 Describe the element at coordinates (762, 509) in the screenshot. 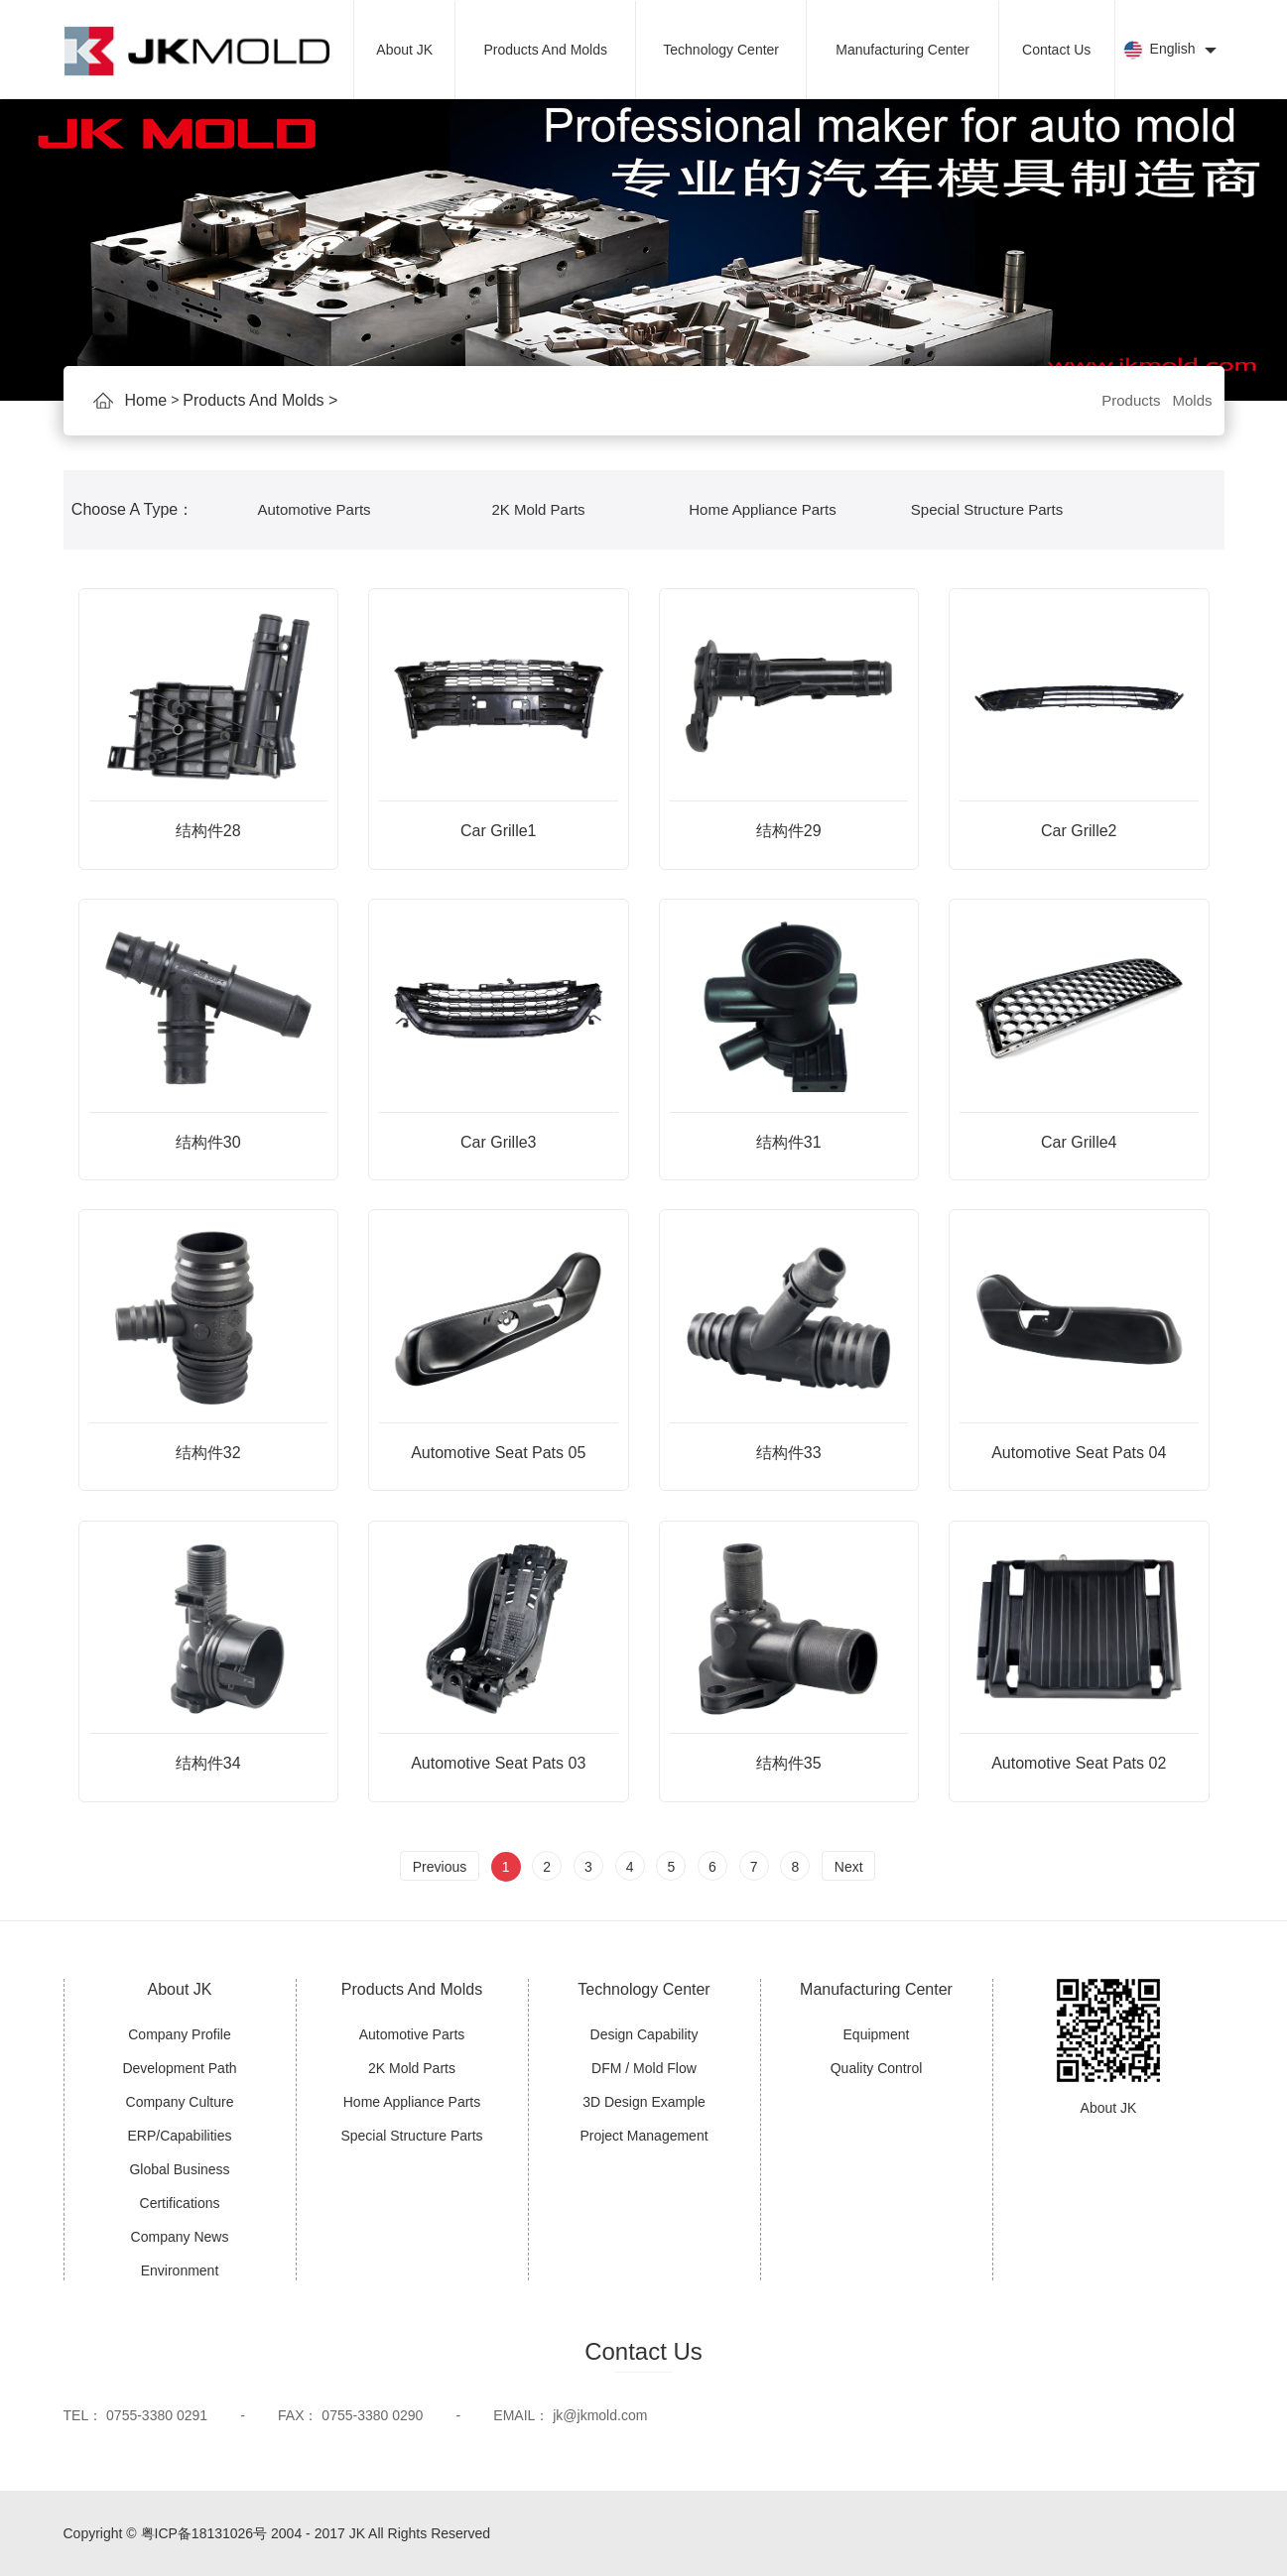

I see `Home Appliance Parts` at that location.